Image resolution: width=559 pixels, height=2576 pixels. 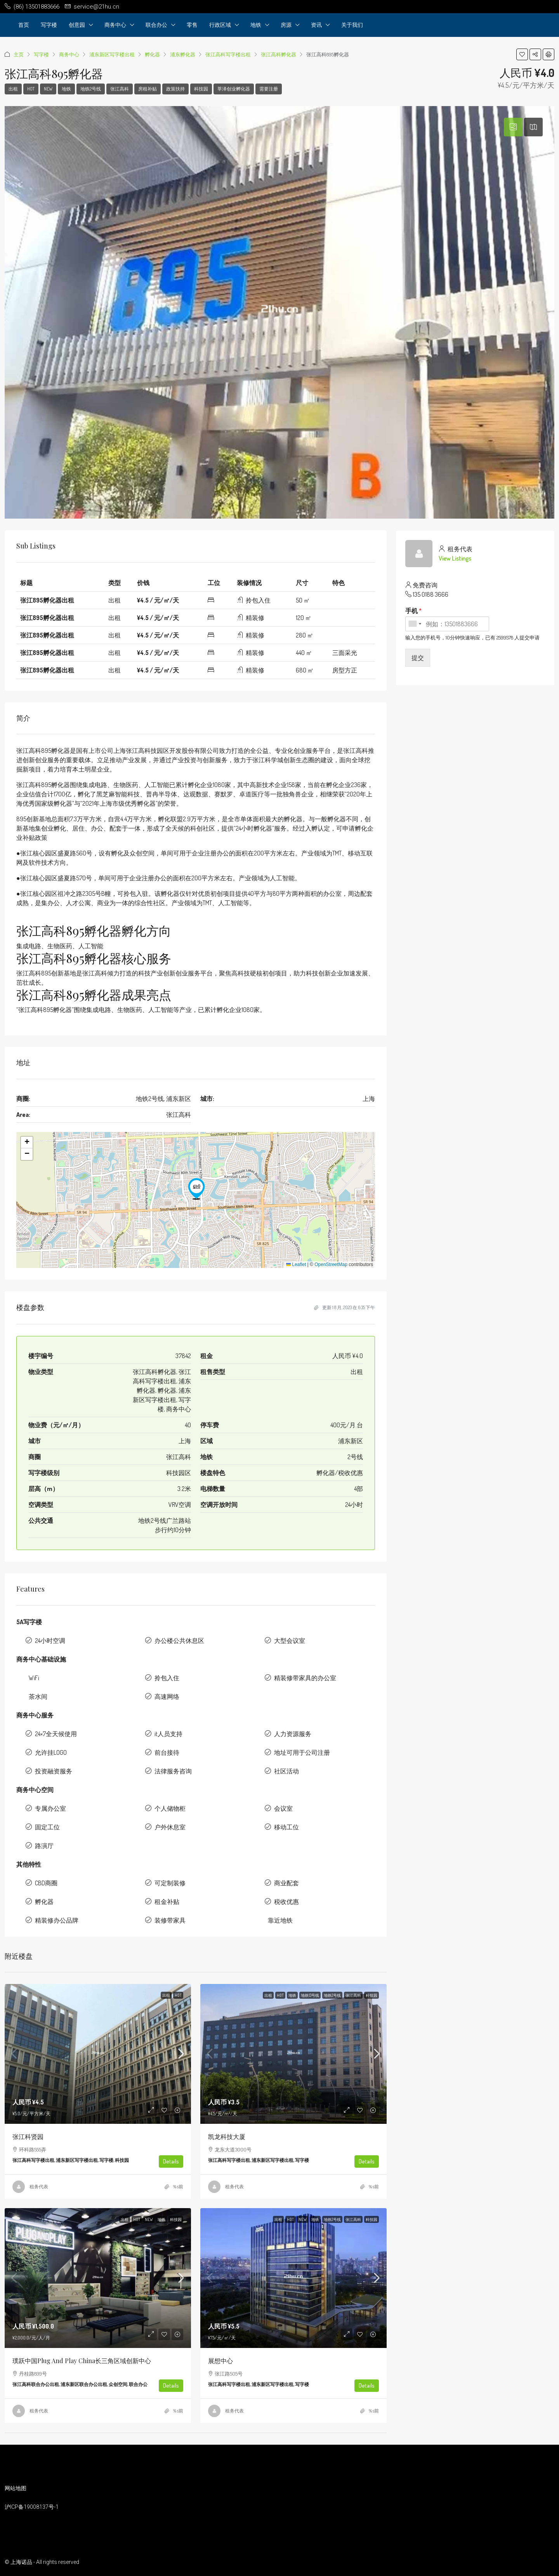 What do you see at coordinates (283, 1808) in the screenshot?
I see `会议室` at bounding box center [283, 1808].